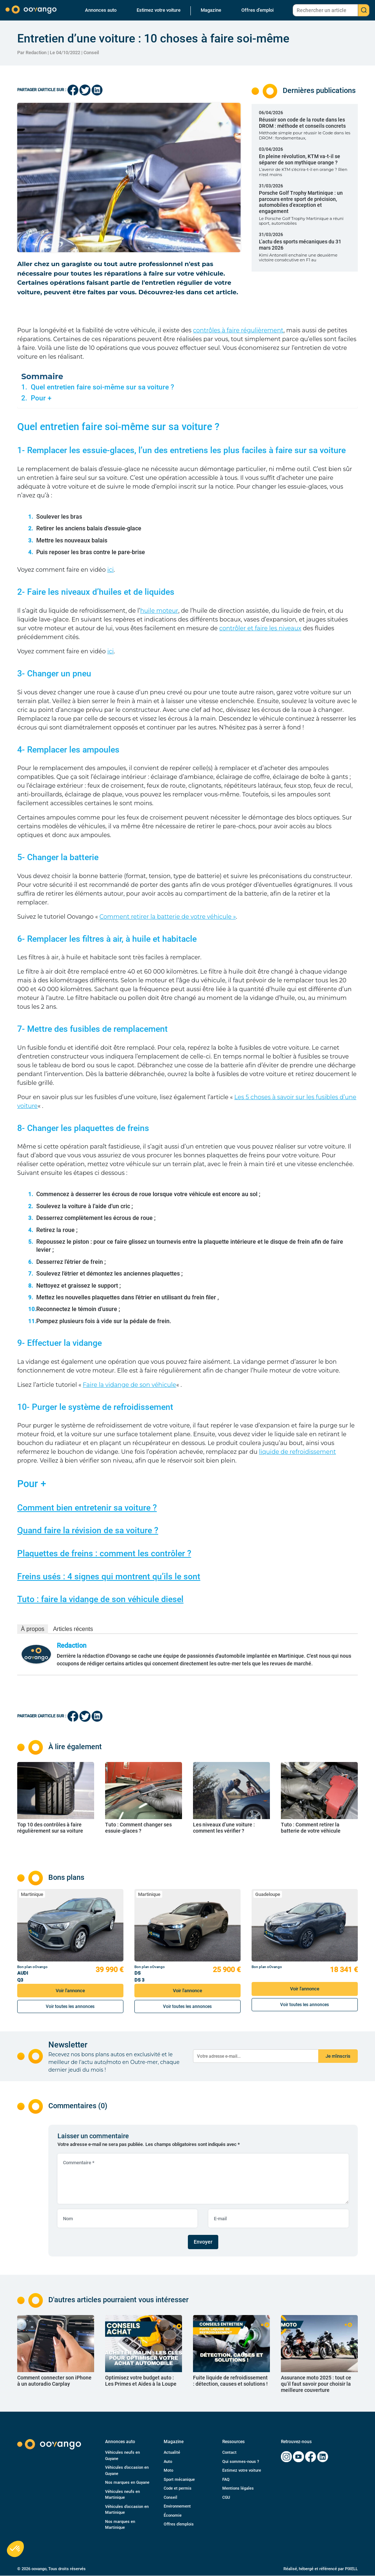 Image resolution: width=375 pixels, height=2576 pixels. I want to click on Estimez votre voiture, so click(159, 10).